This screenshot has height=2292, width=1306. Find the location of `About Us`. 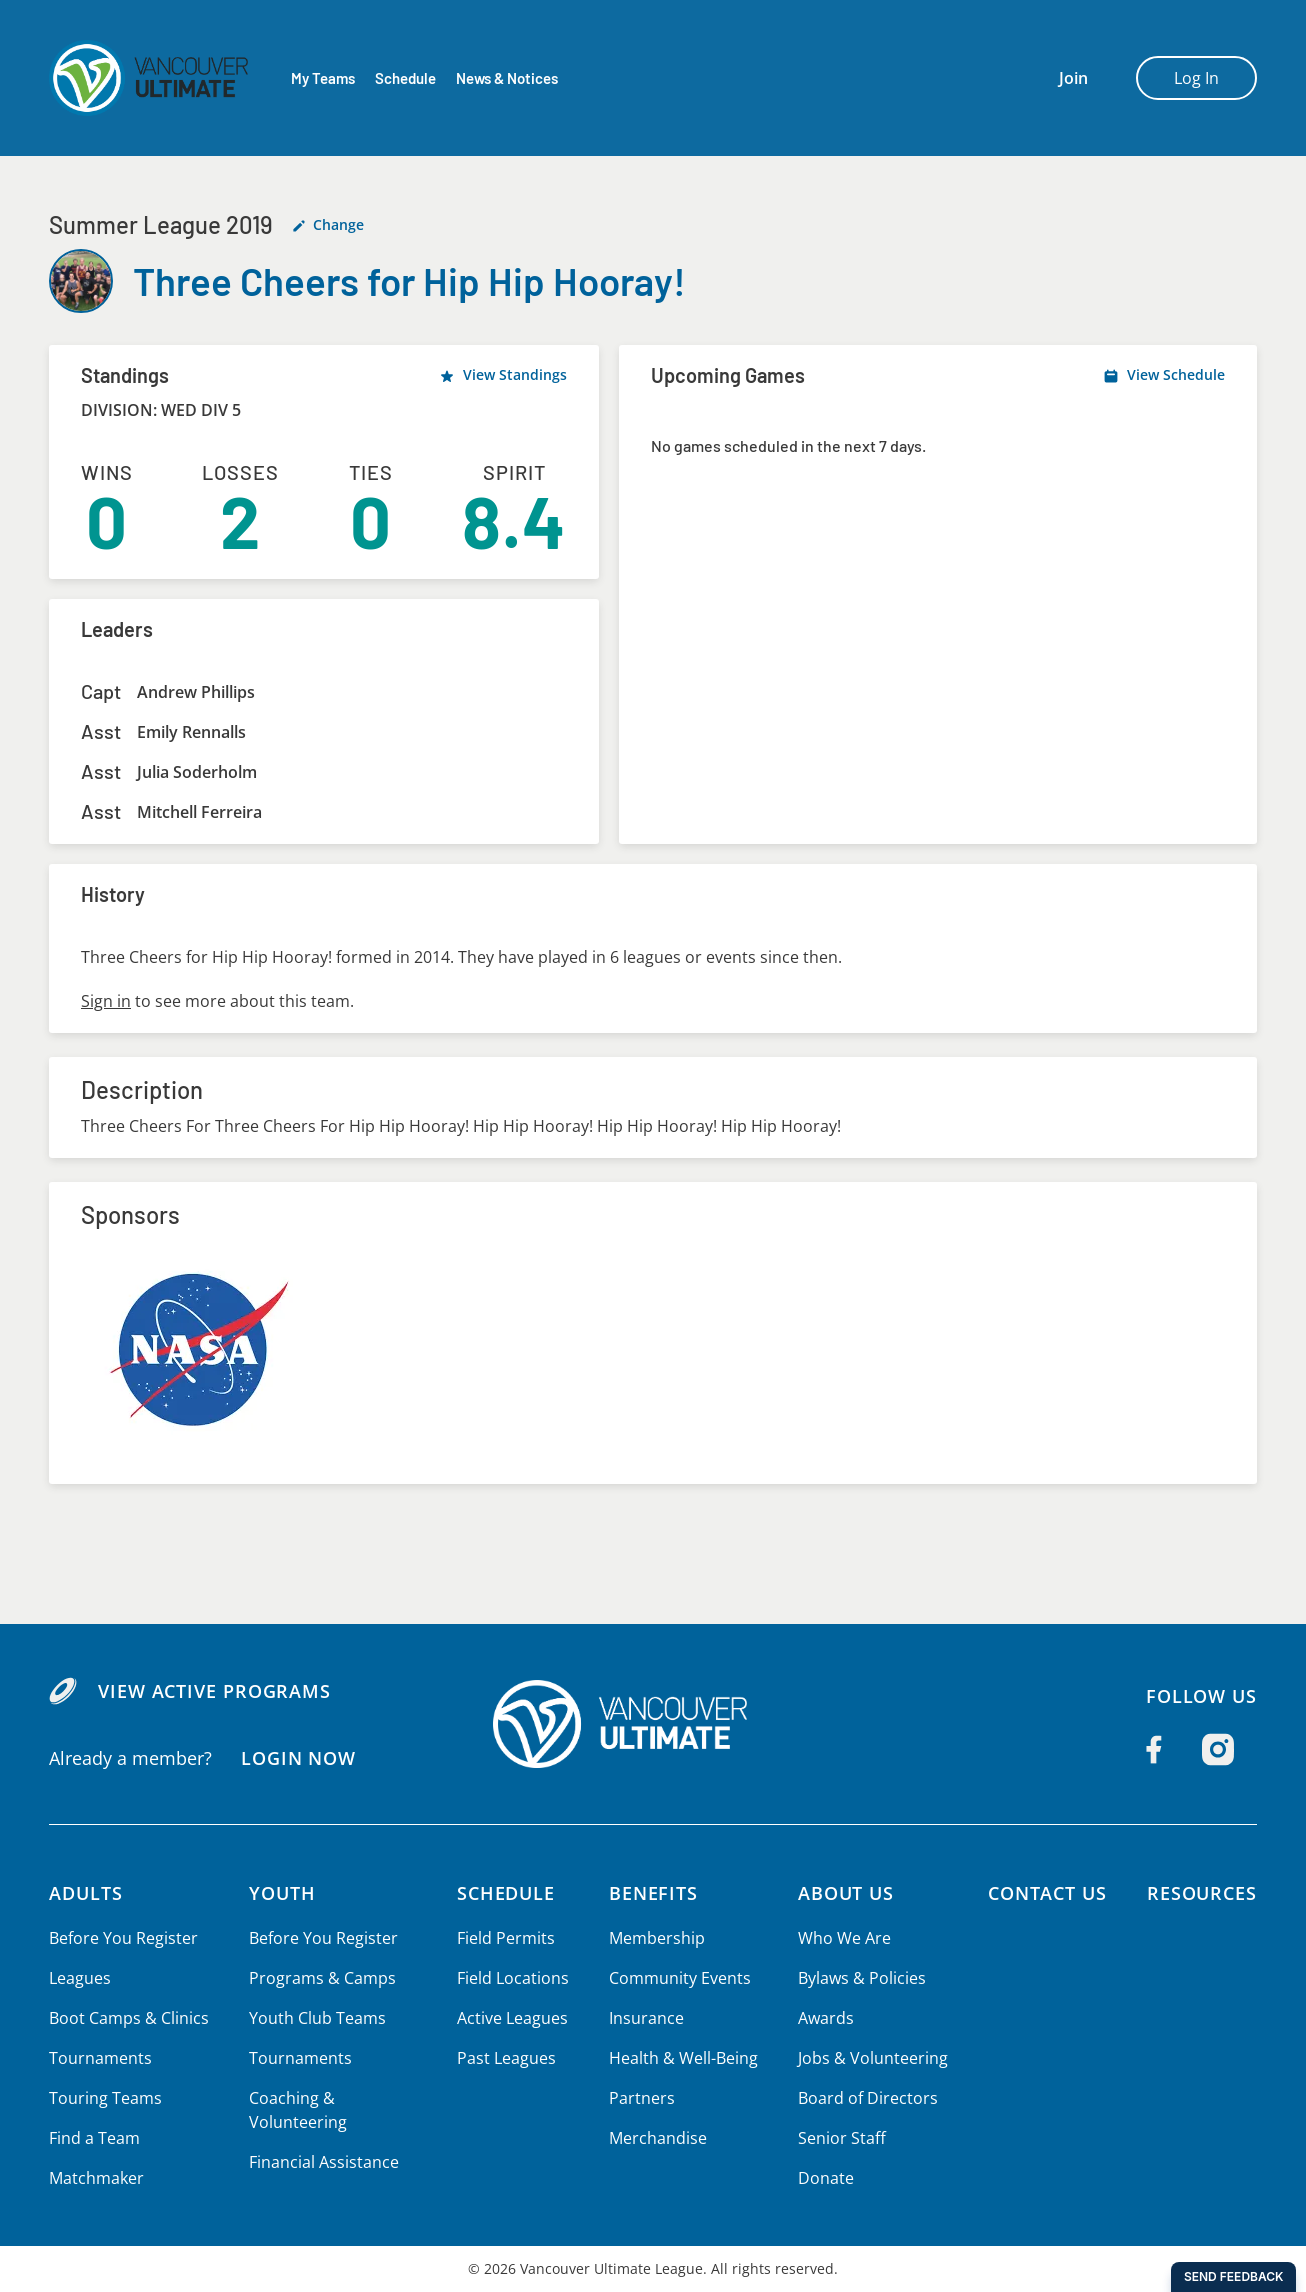

About Us is located at coordinates (845, 1893).